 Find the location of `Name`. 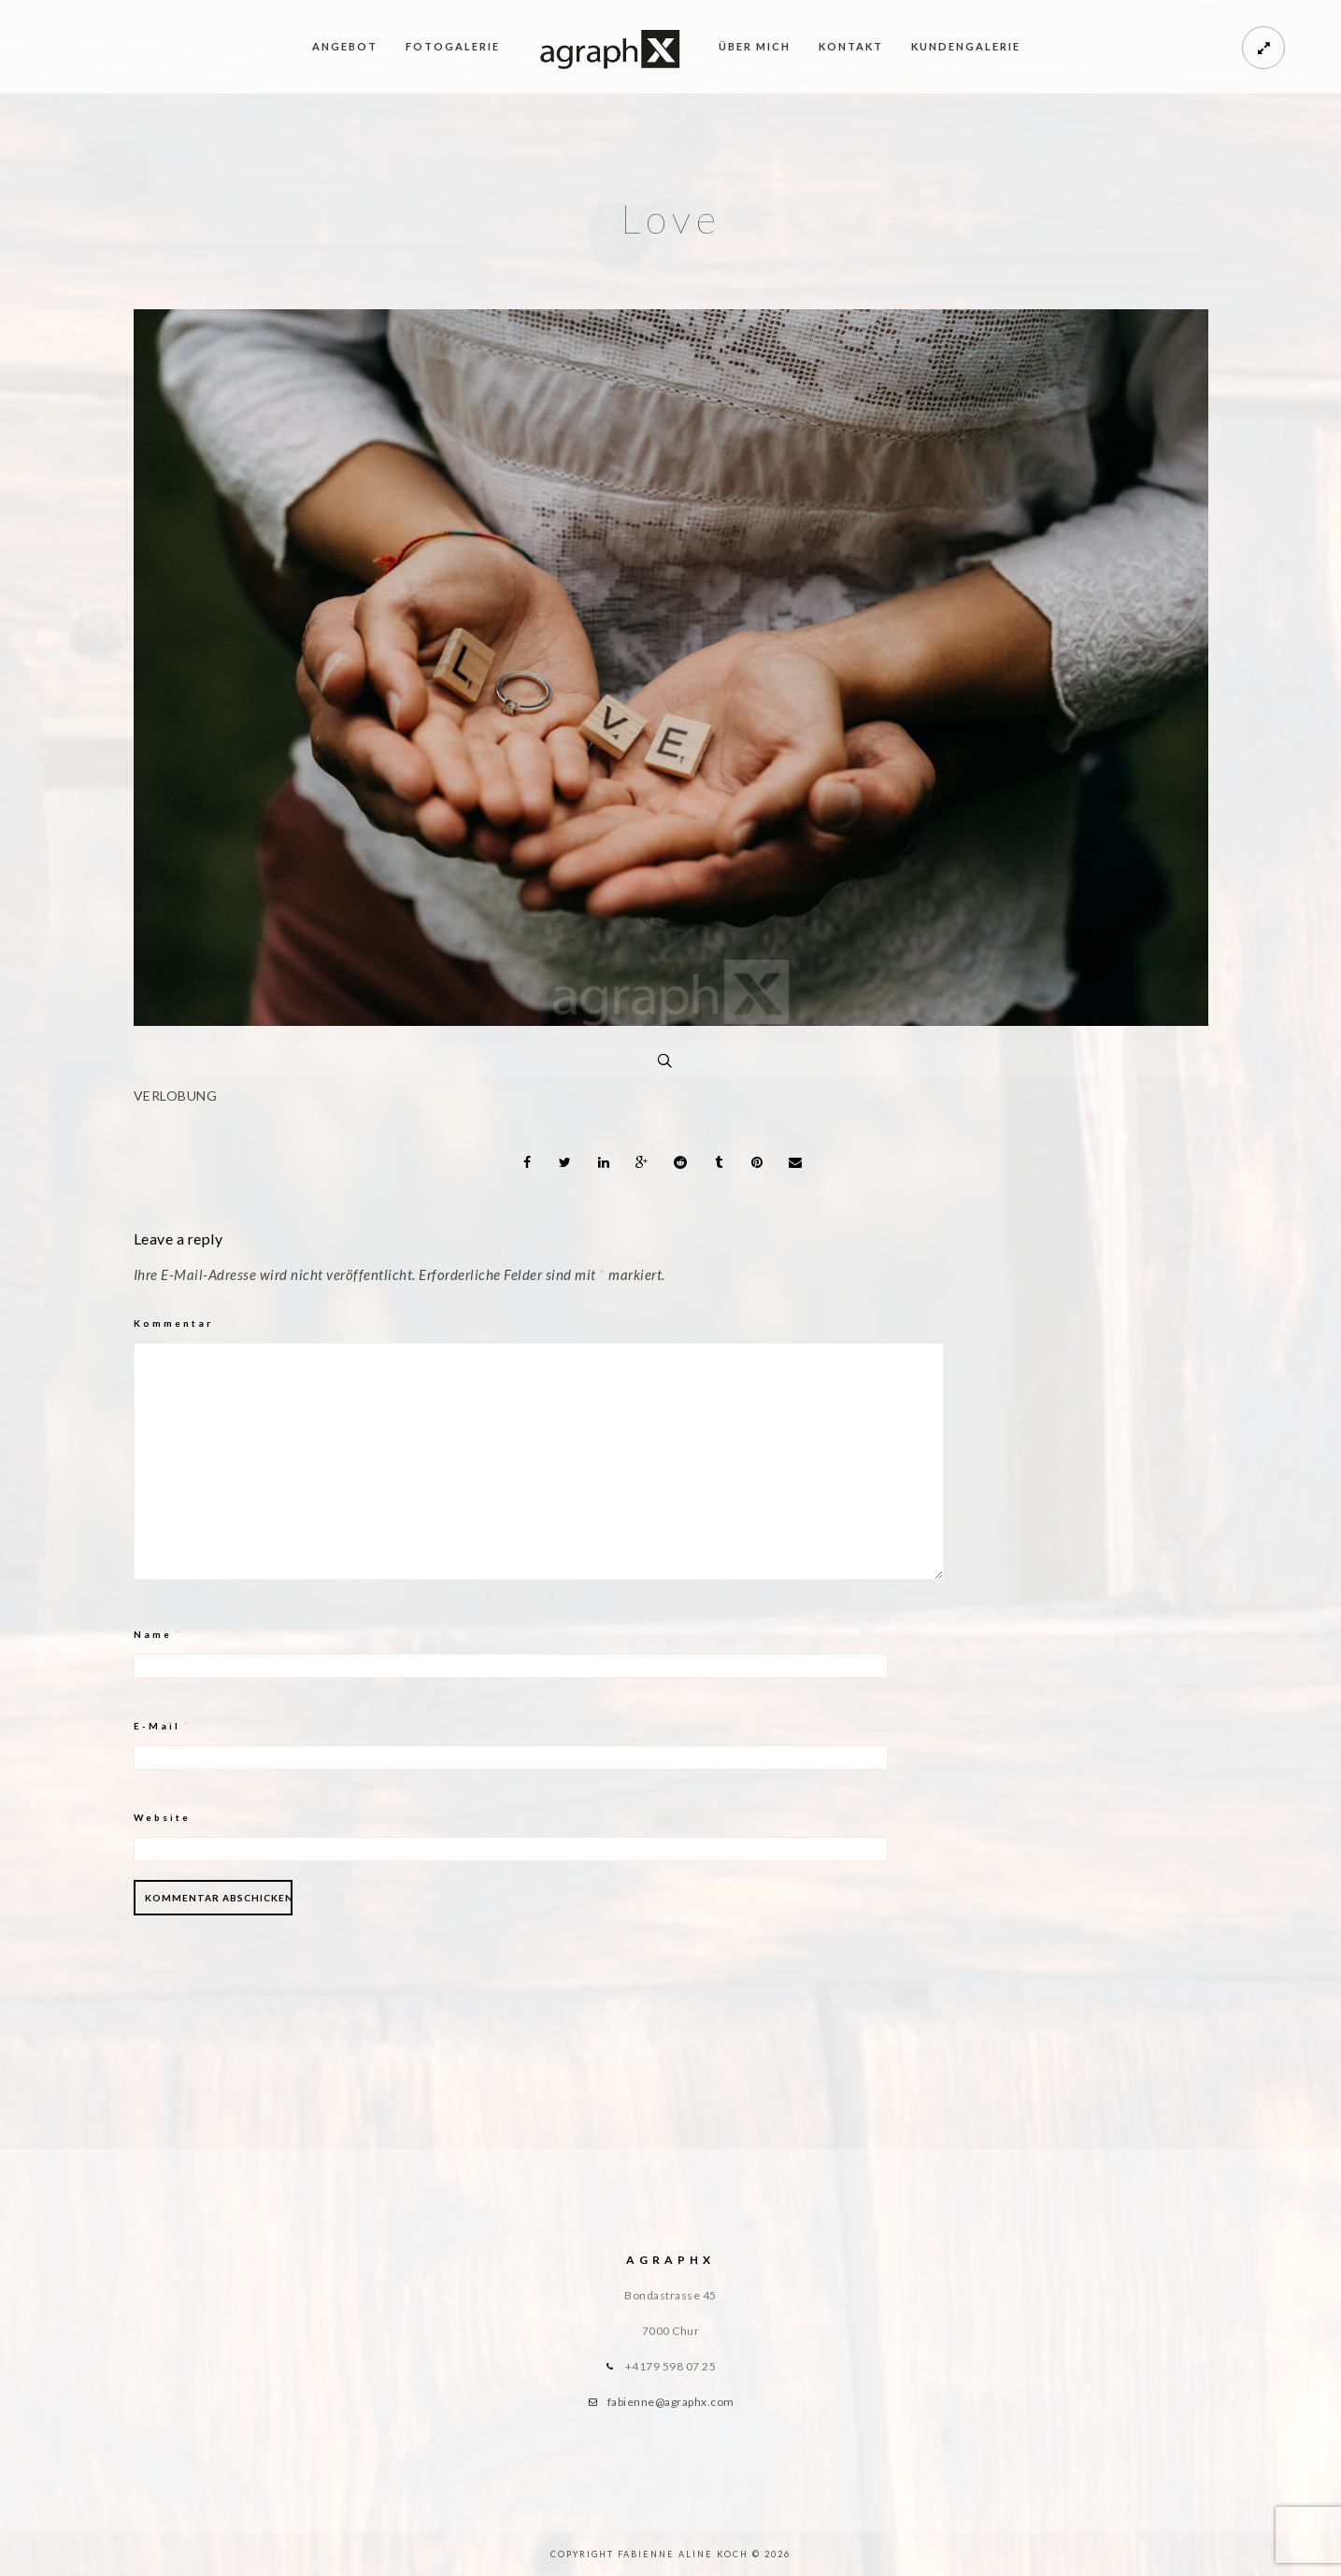

Name is located at coordinates (158, 1634).